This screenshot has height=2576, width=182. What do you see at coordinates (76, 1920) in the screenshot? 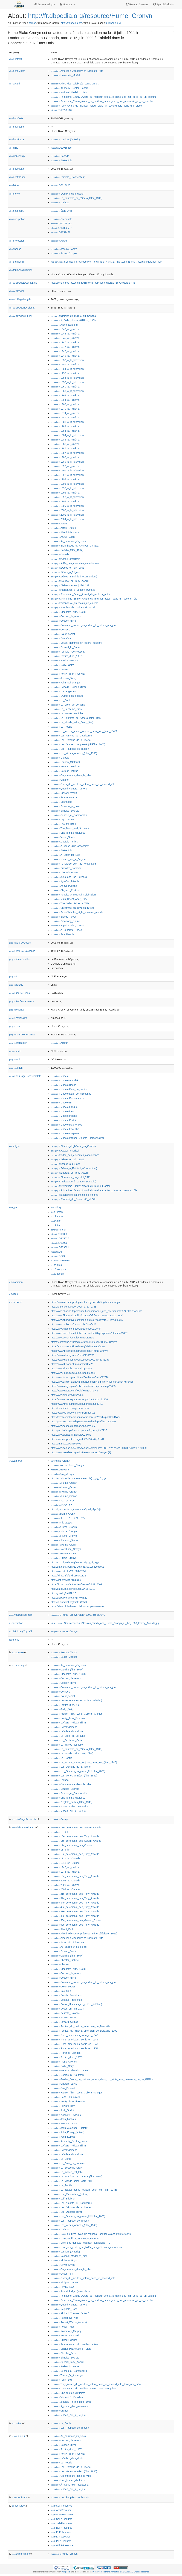
I see `:50e_cérémonie_des_Golden_Globes` at bounding box center [76, 1920].